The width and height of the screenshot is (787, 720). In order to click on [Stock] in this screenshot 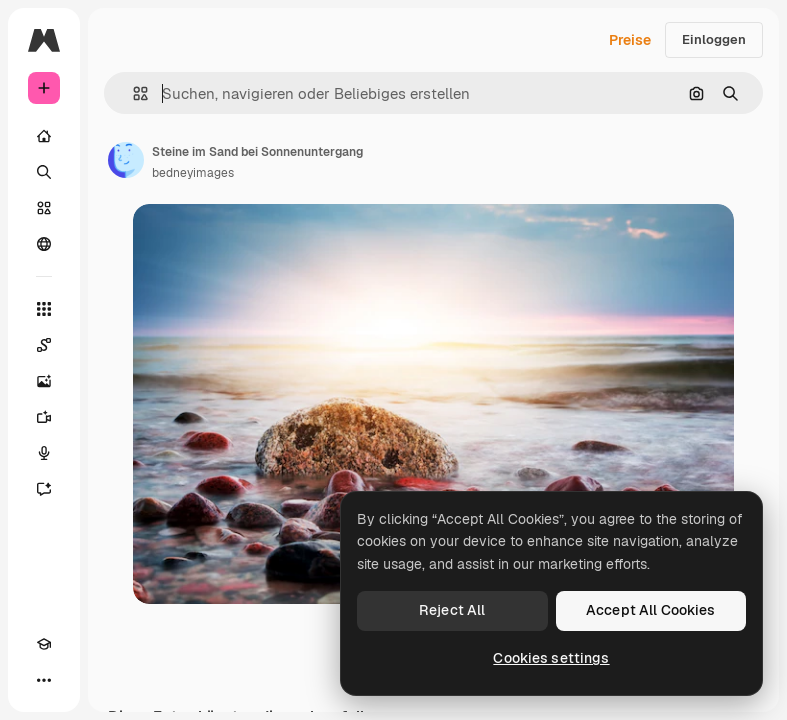, I will do `click(44, 208)`.